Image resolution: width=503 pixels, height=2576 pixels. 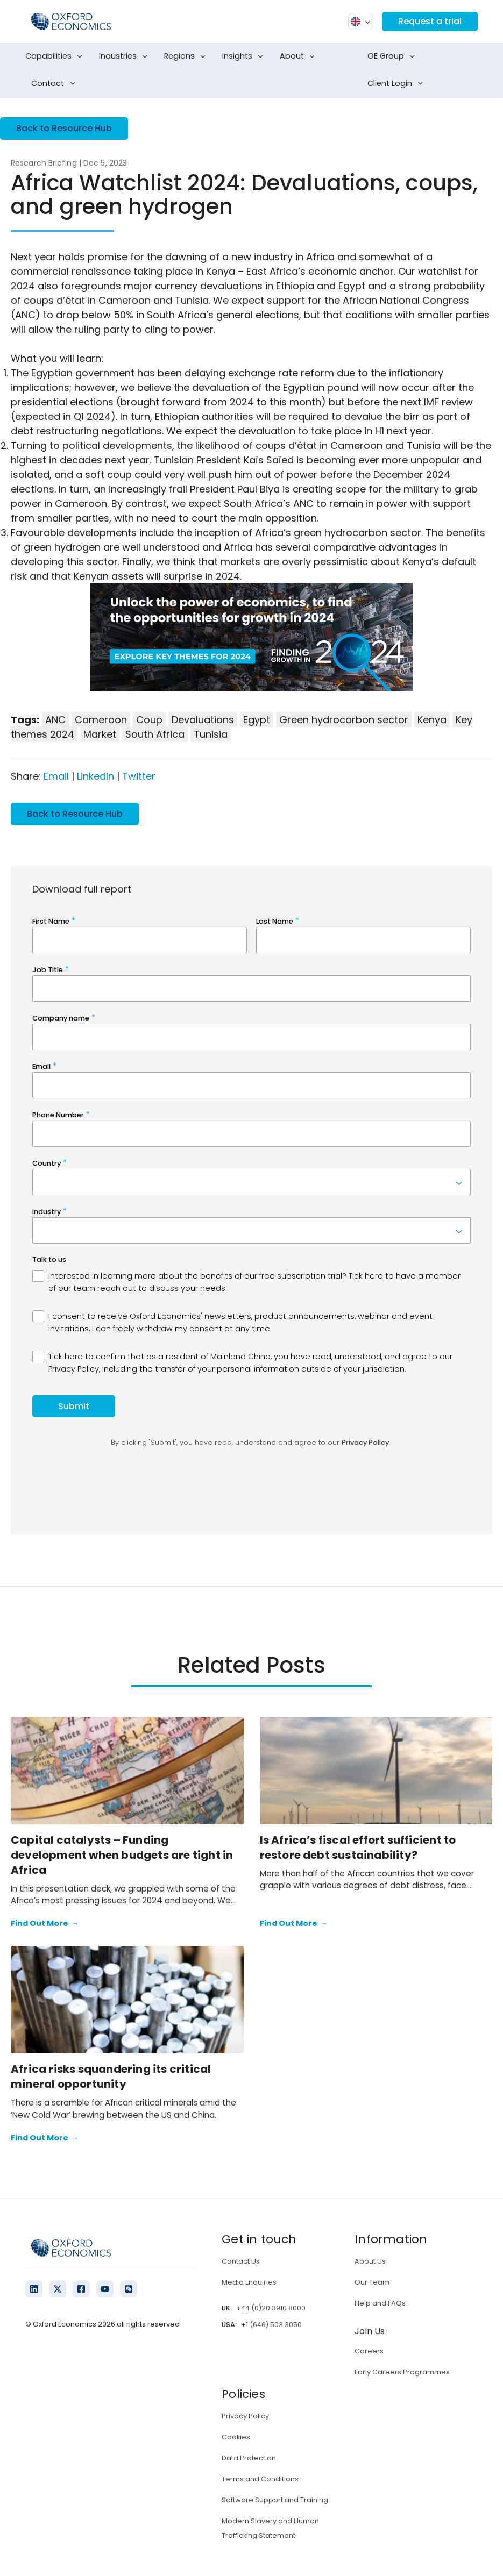 I want to click on Contact, so click(x=55, y=84).